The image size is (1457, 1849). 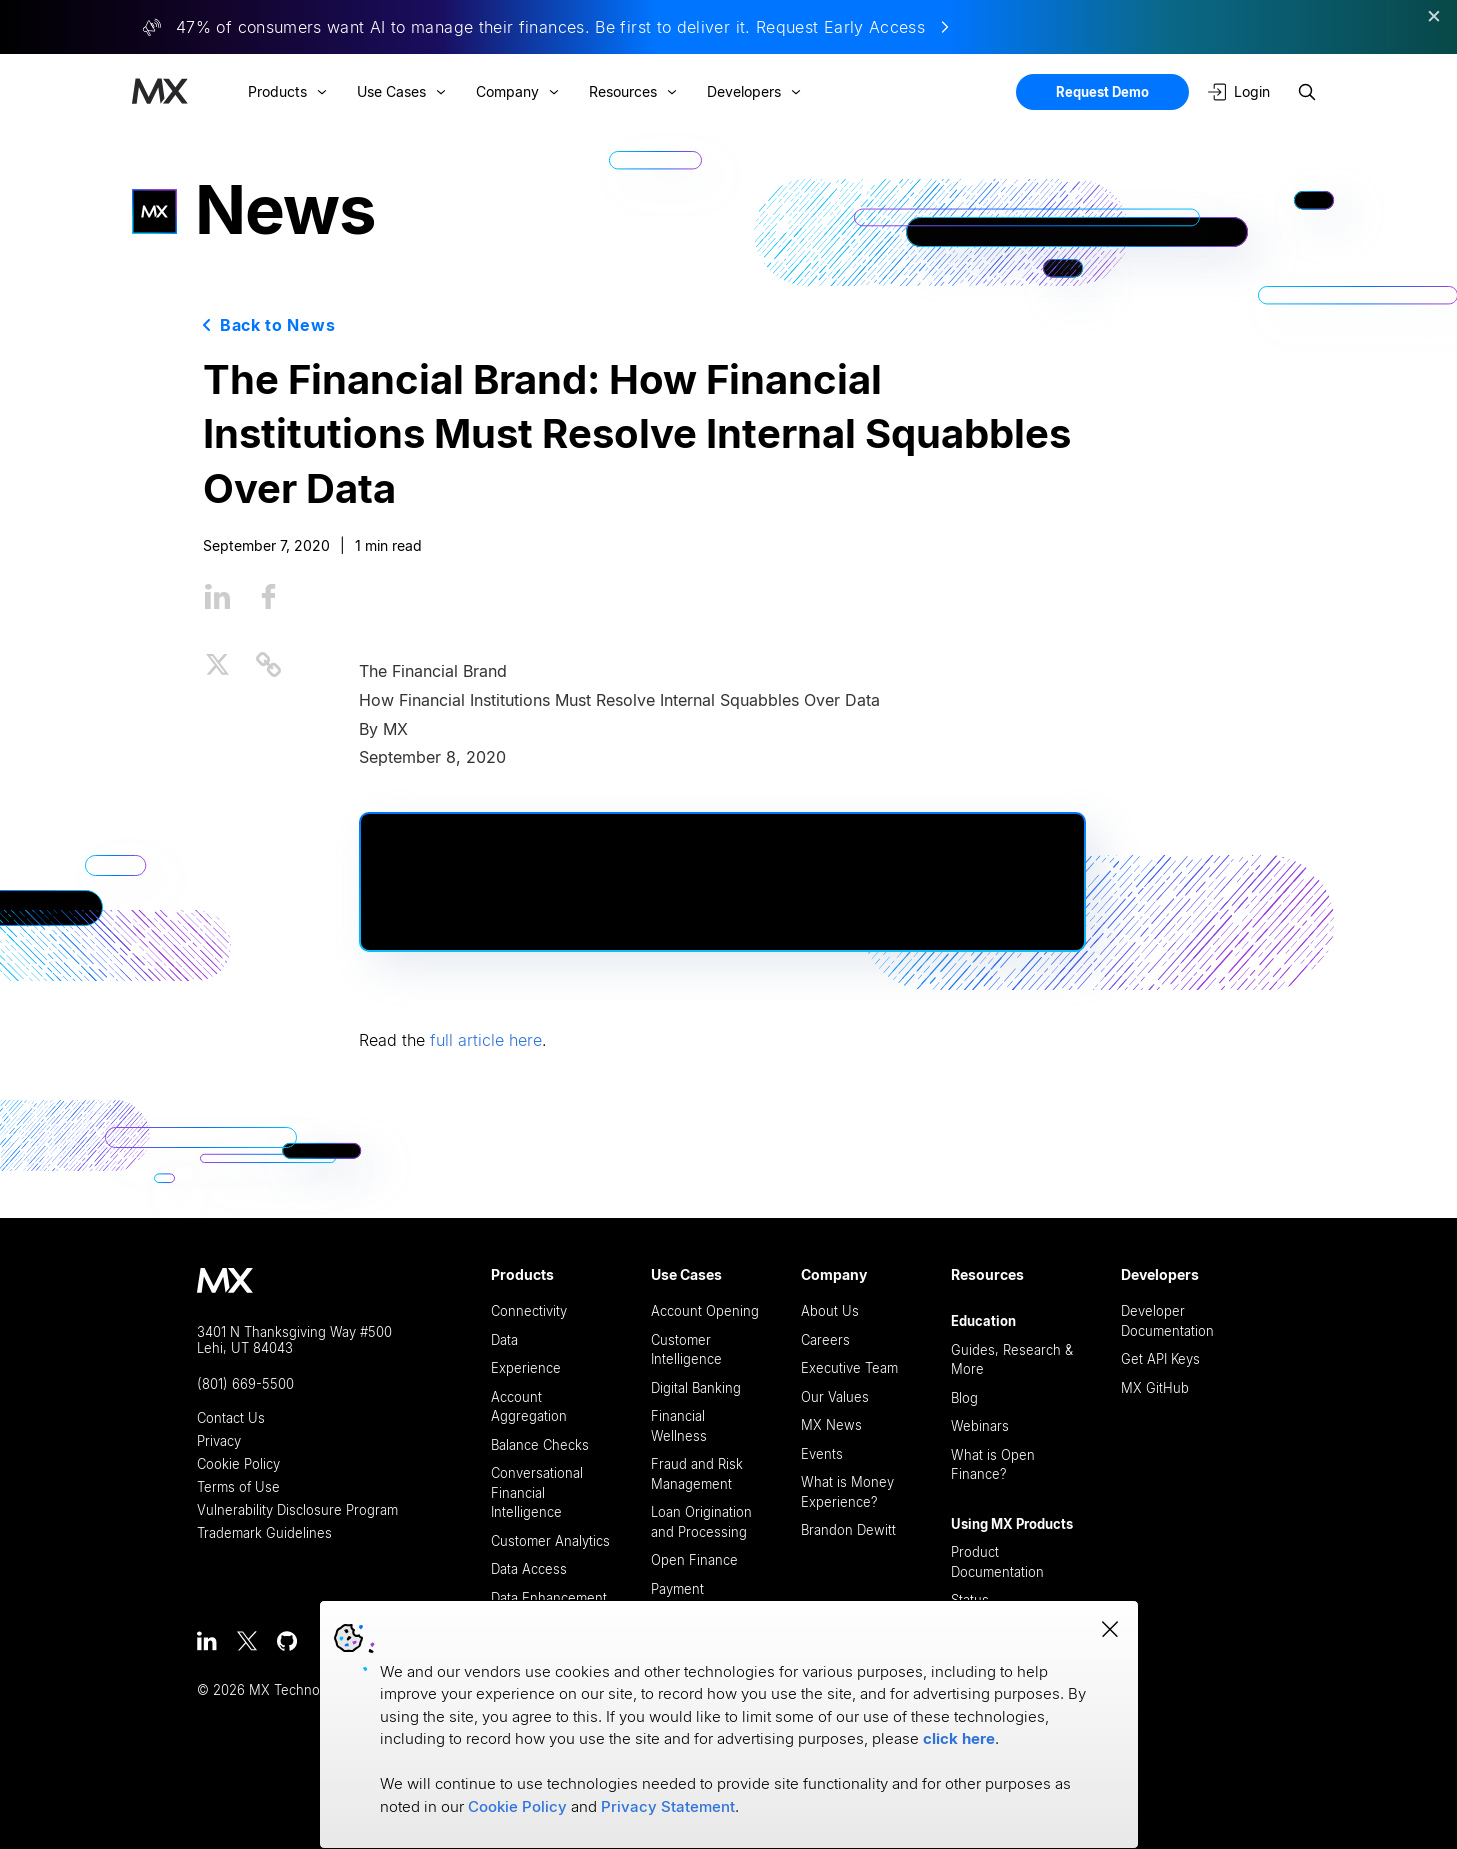 I want to click on Financial Wellness, so click(x=679, y=1426).